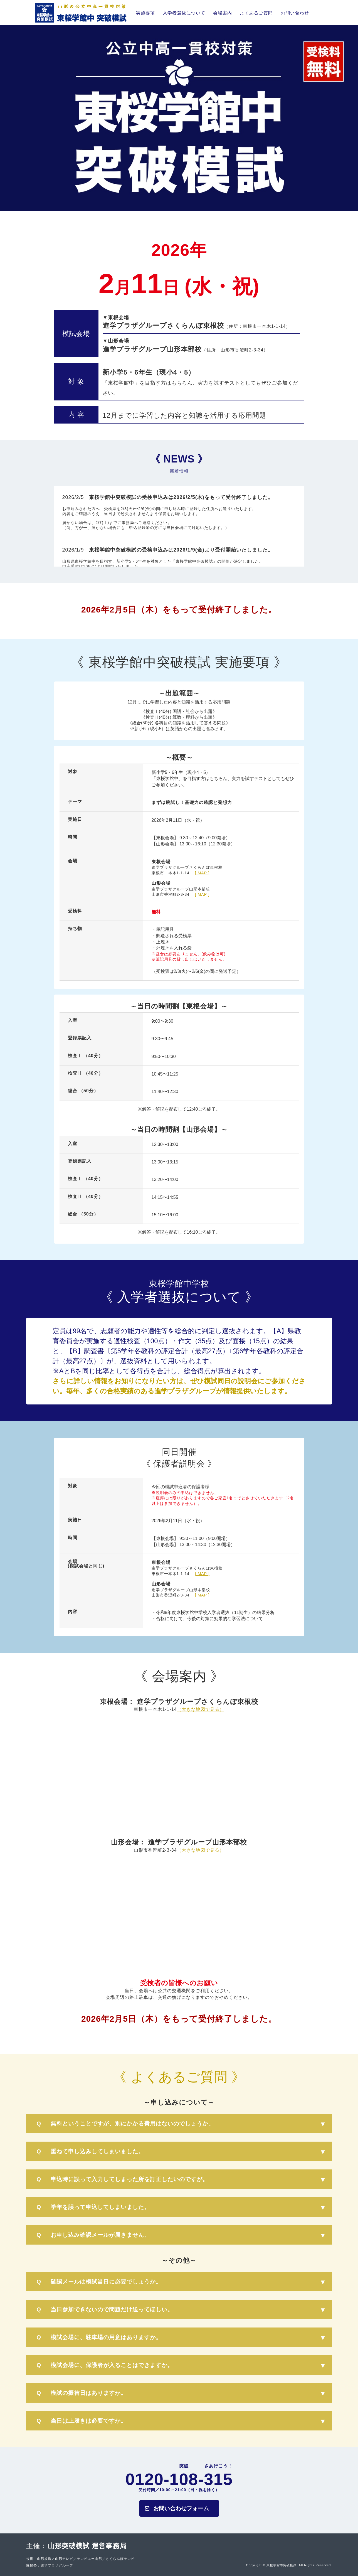 The image size is (358, 2576). Describe the element at coordinates (295, 13) in the screenshot. I see `お問い合わせ` at that location.